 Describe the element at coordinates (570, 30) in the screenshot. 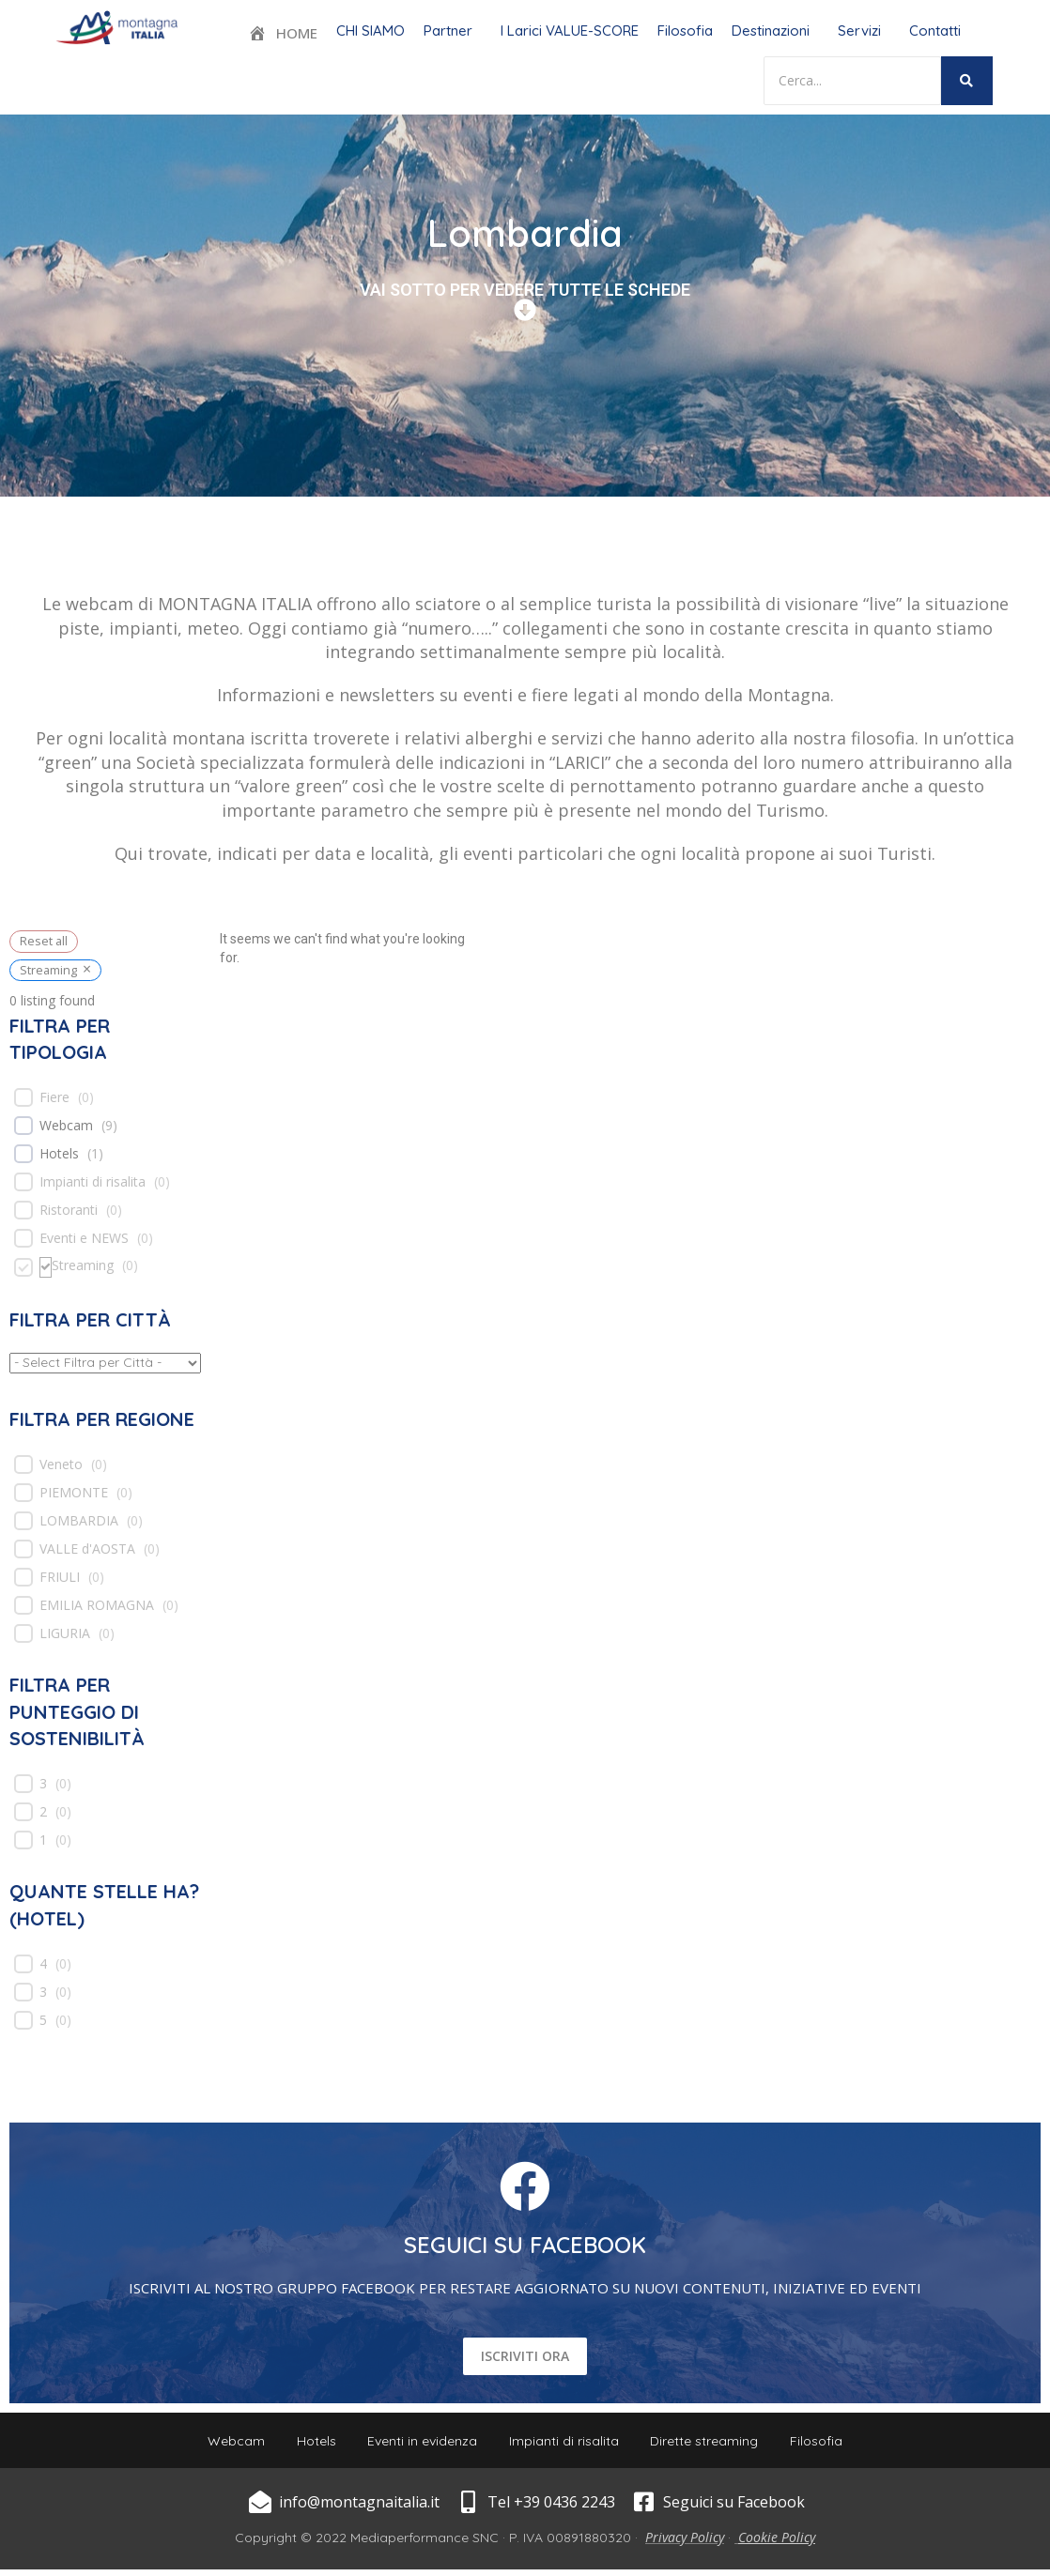

I see `I Larici VALUE-SCORE` at that location.